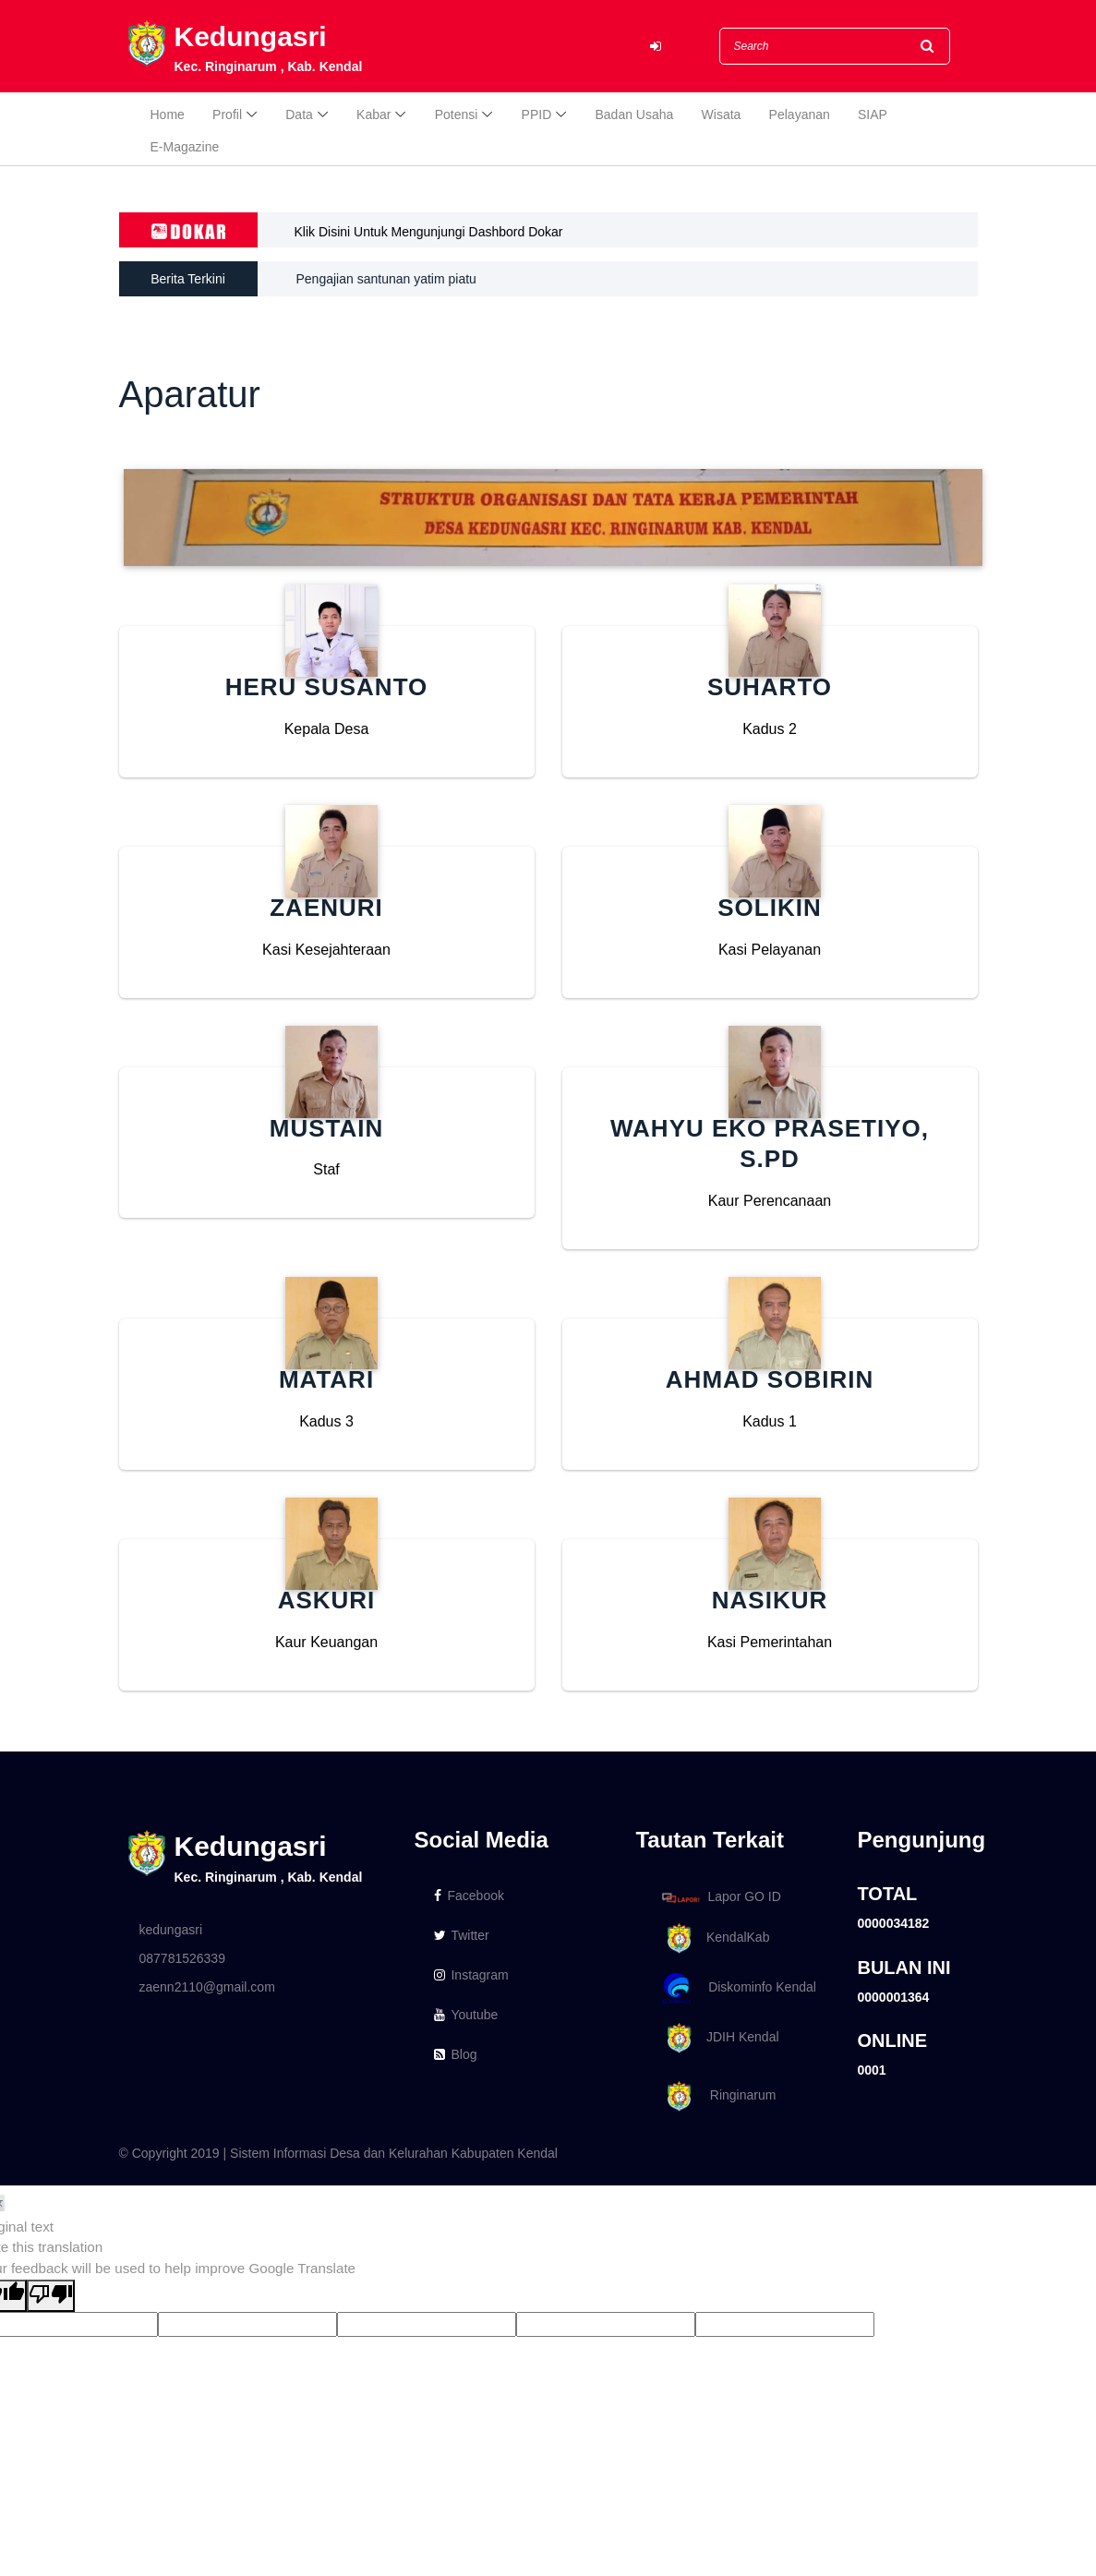  Describe the element at coordinates (429, 231) in the screenshot. I see `Klik Disini Untuk Mengunjungi Dashbord Dokar` at that location.